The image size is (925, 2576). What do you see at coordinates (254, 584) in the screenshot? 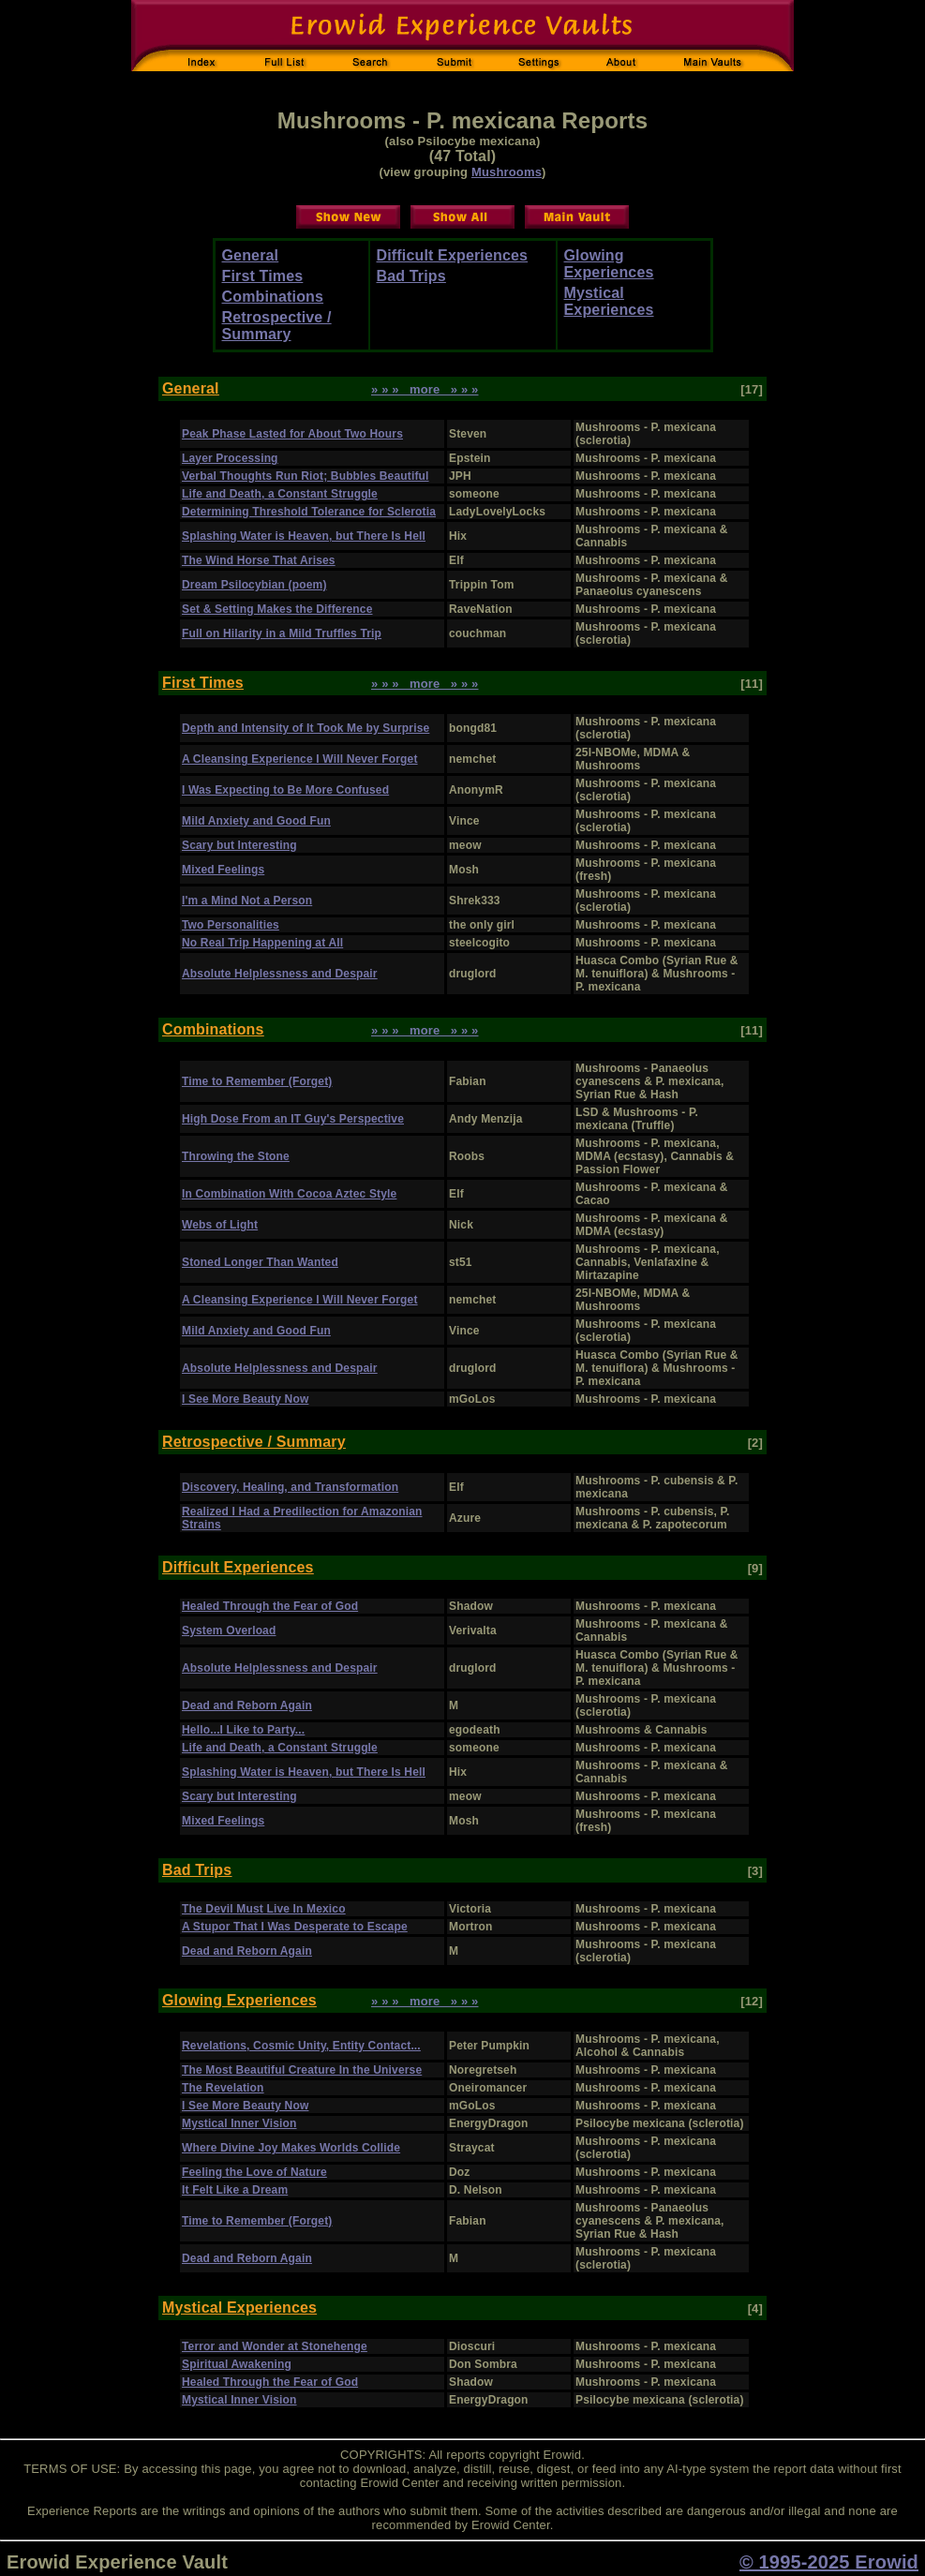
I see `Dream Psilocybian (poem)` at bounding box center [254, 584].